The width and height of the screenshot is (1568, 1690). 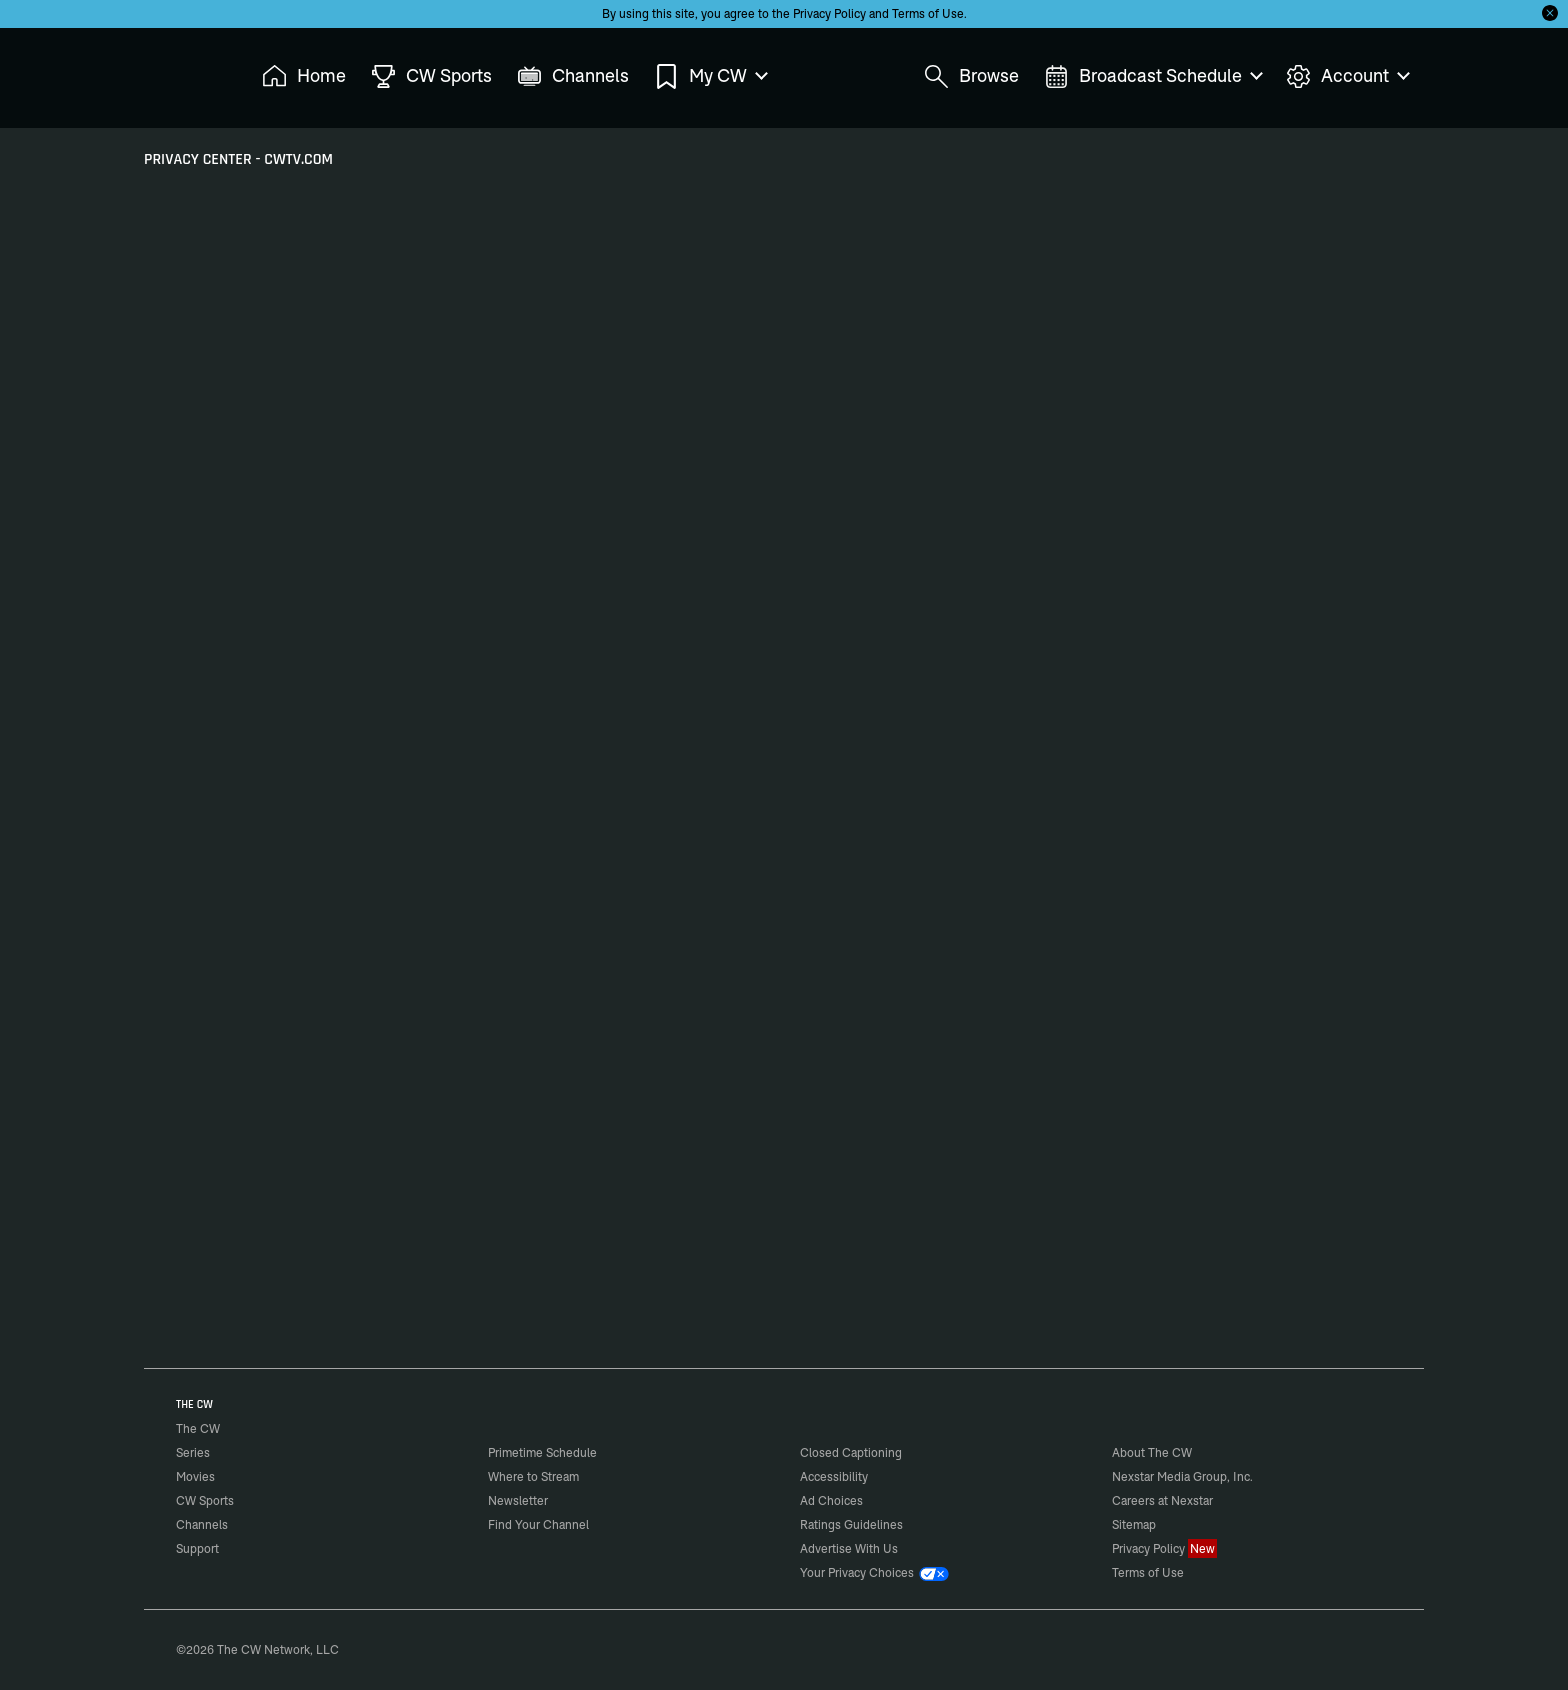 What do you see at coordinates (1152, 1452) in the screenshot?
I see `About The CW` at bounding box center [1152, 1452].